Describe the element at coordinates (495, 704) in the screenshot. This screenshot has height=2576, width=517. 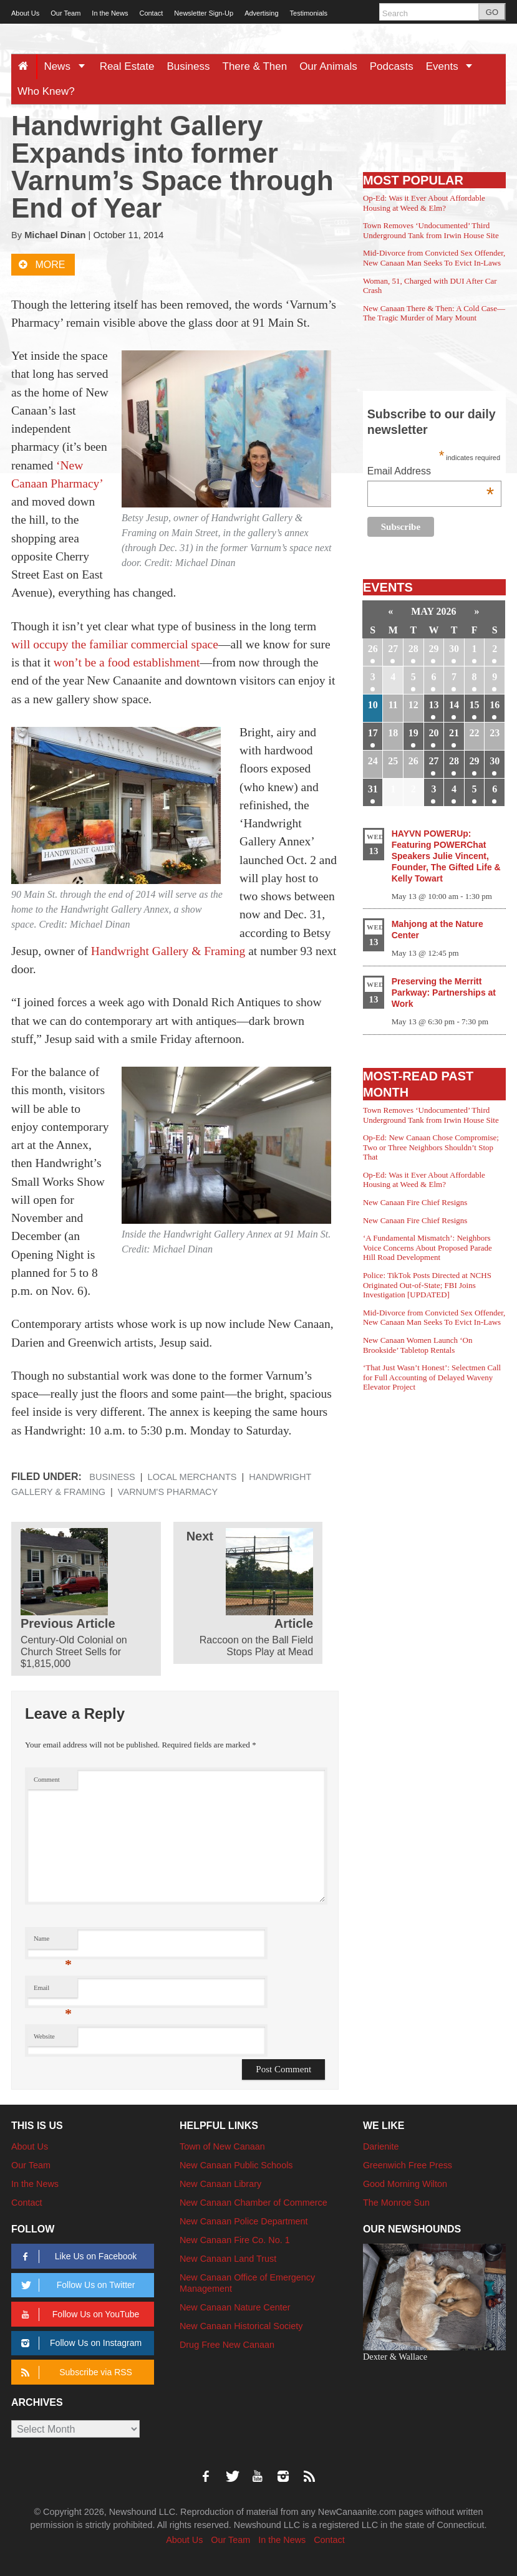
I see `16` at that location.